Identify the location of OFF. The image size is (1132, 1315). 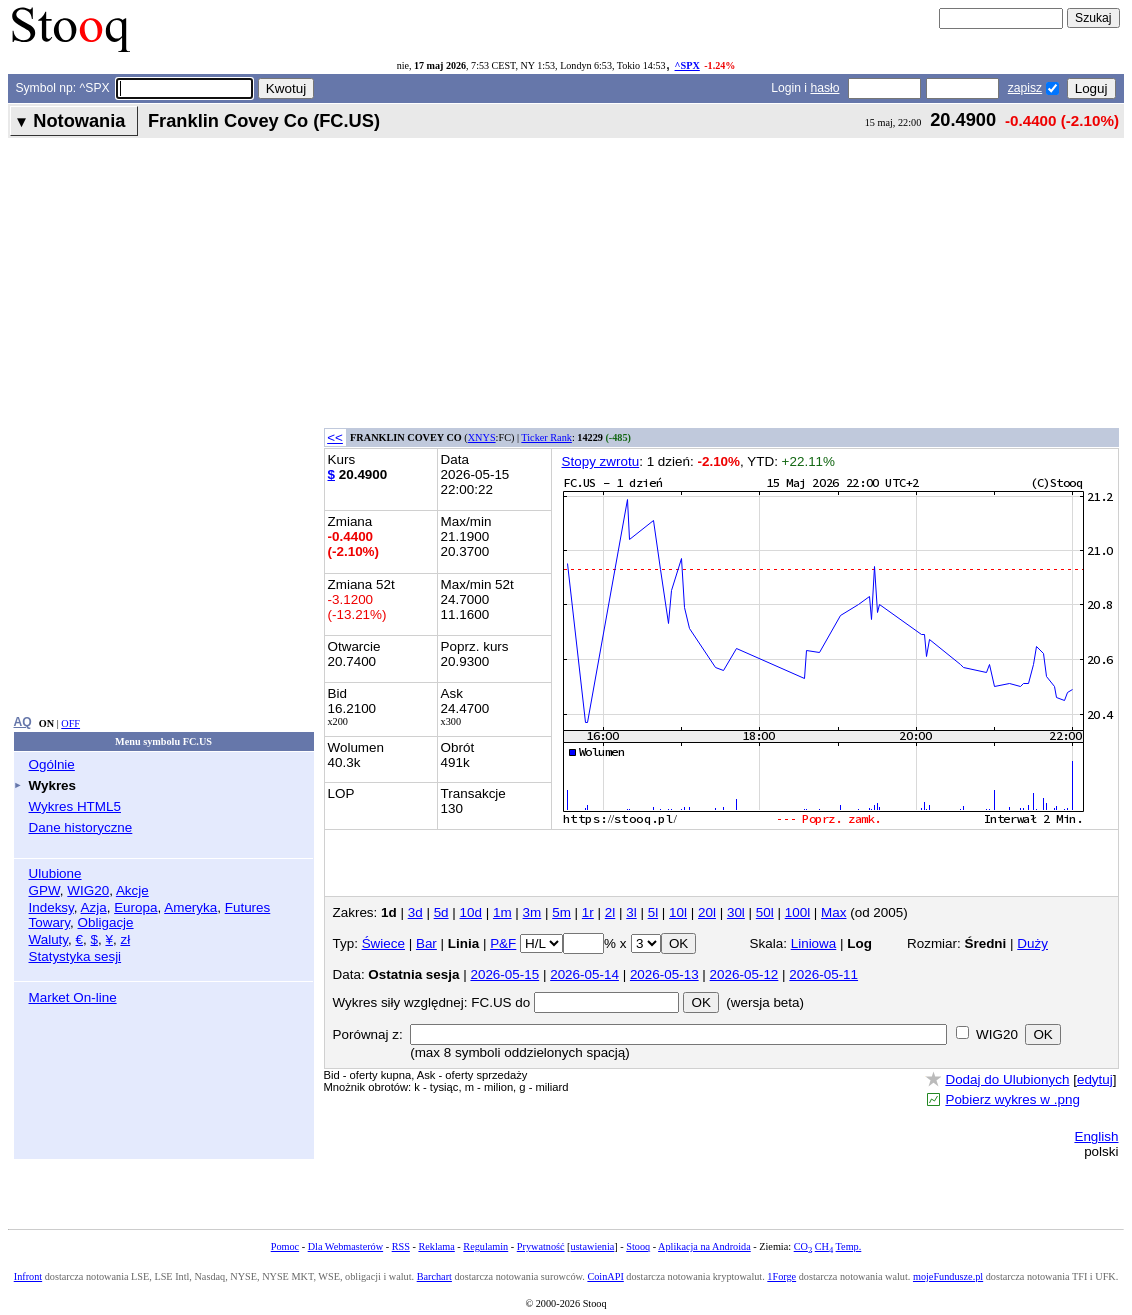
(70, 723).